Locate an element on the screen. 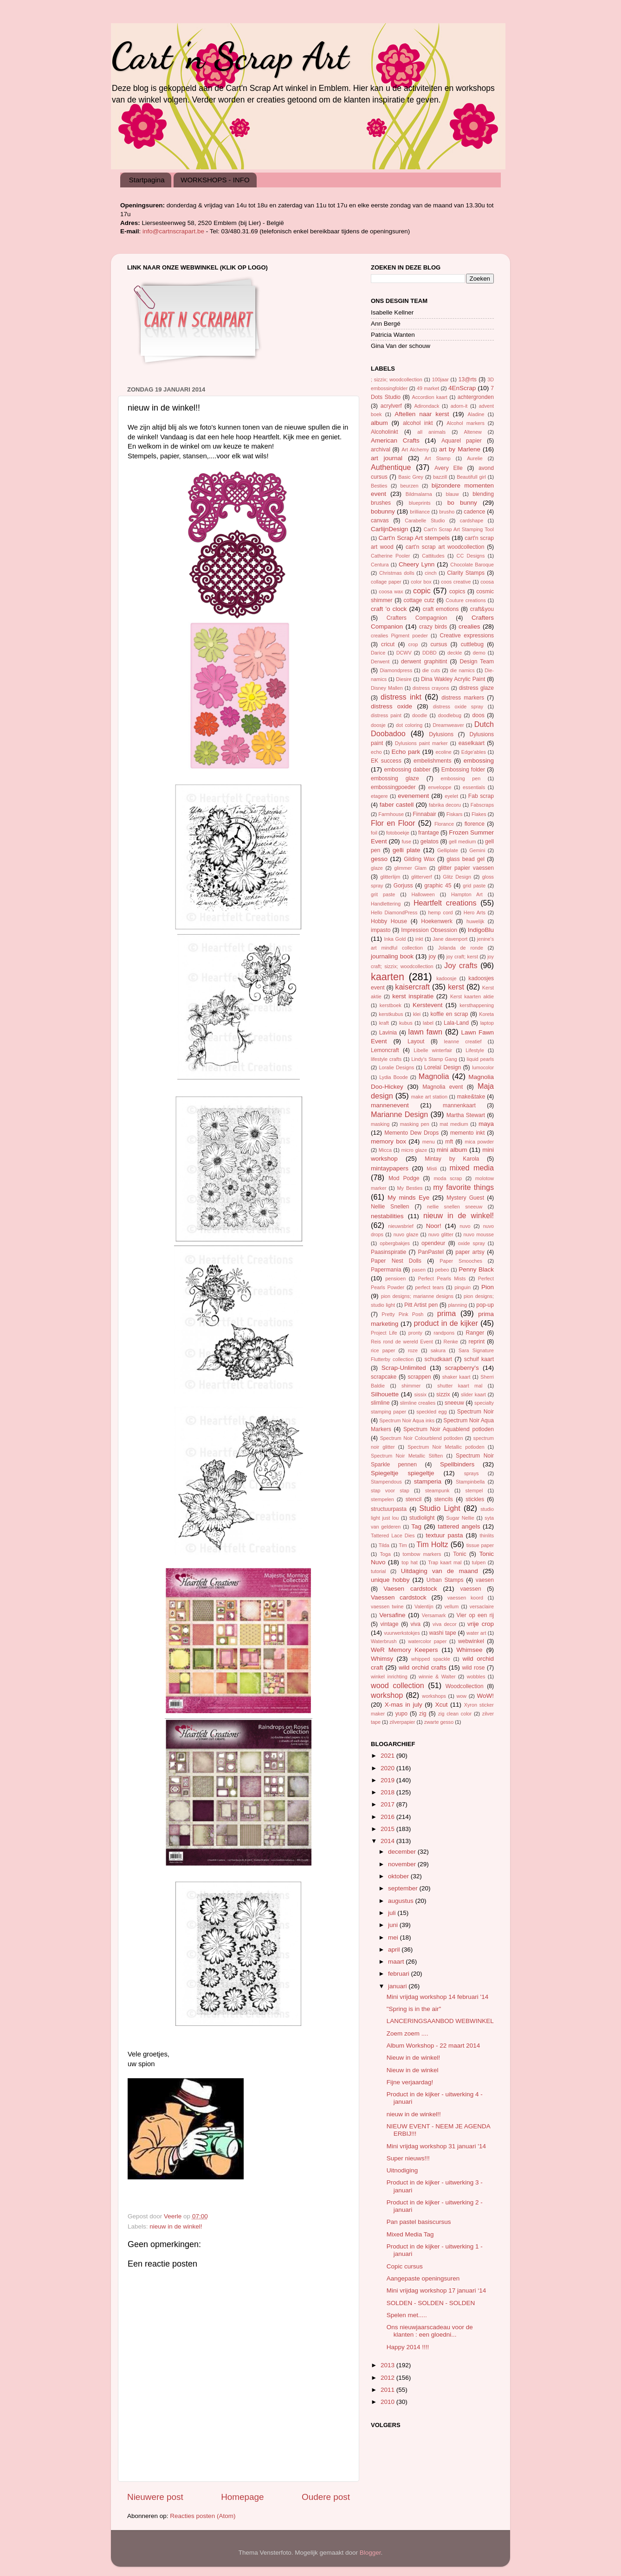  liquid pearls is located at coordinates (480, 1059).